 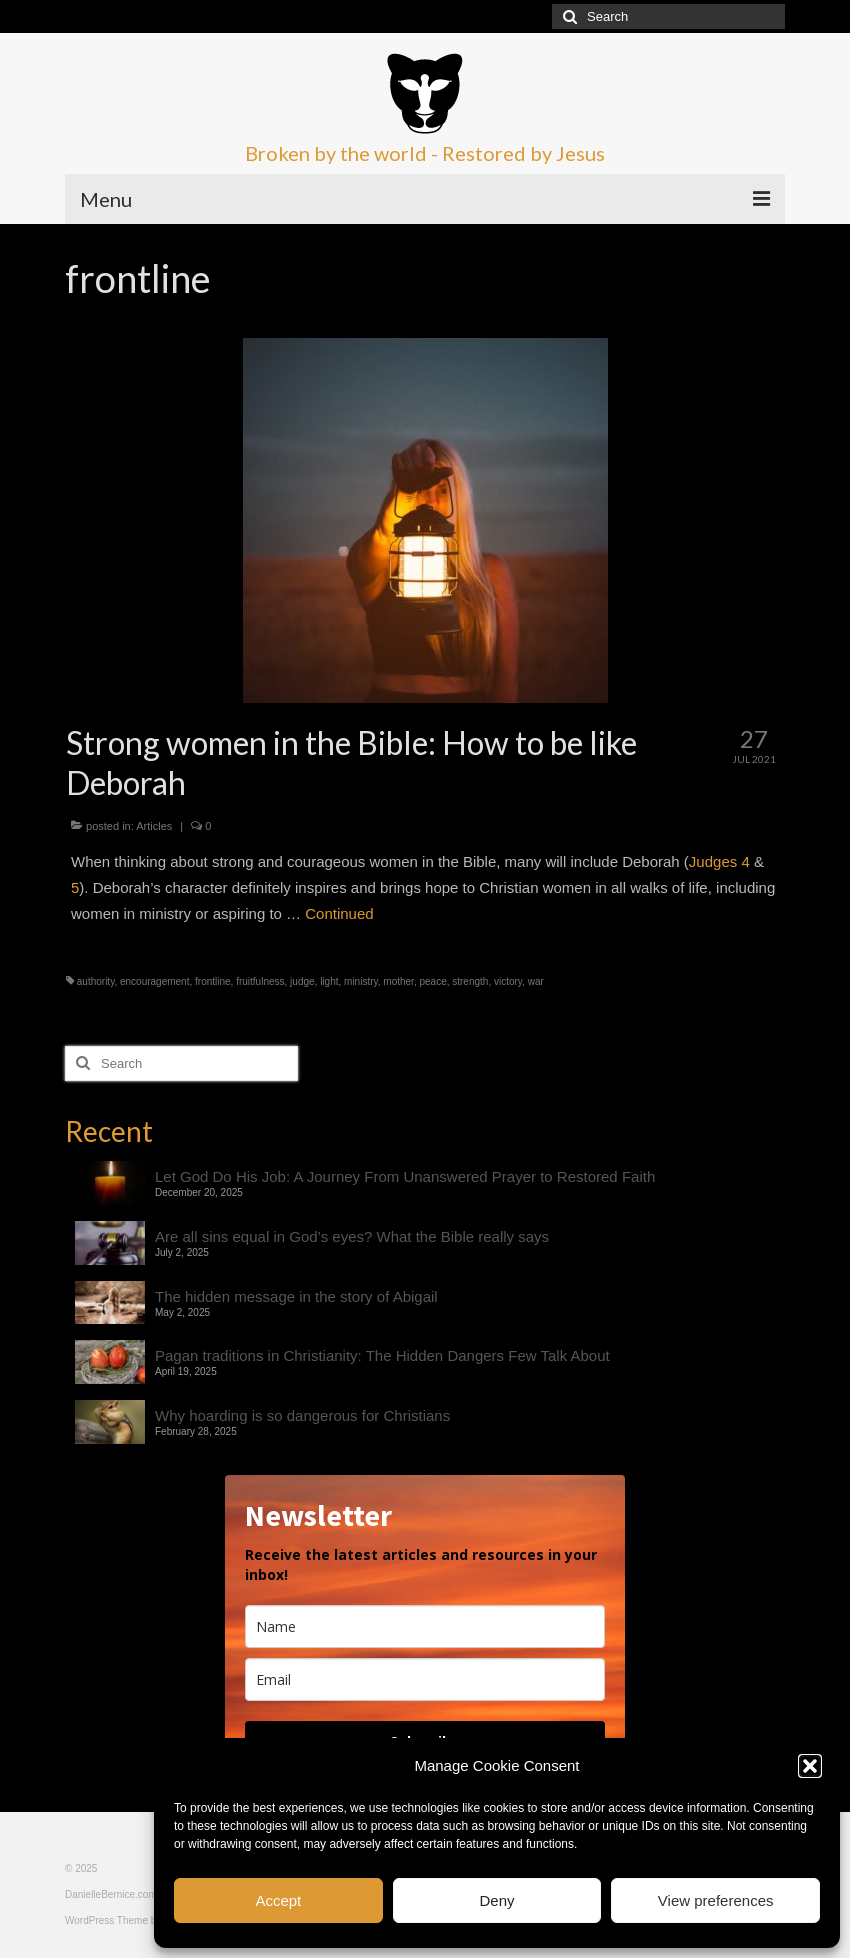 What do you see at coordinates (382, 1355) in the screenshot?
I see `Pagan traditions in Christianity: The Hidden Dangers Few Talk About` at bounding box center [382, 1355].